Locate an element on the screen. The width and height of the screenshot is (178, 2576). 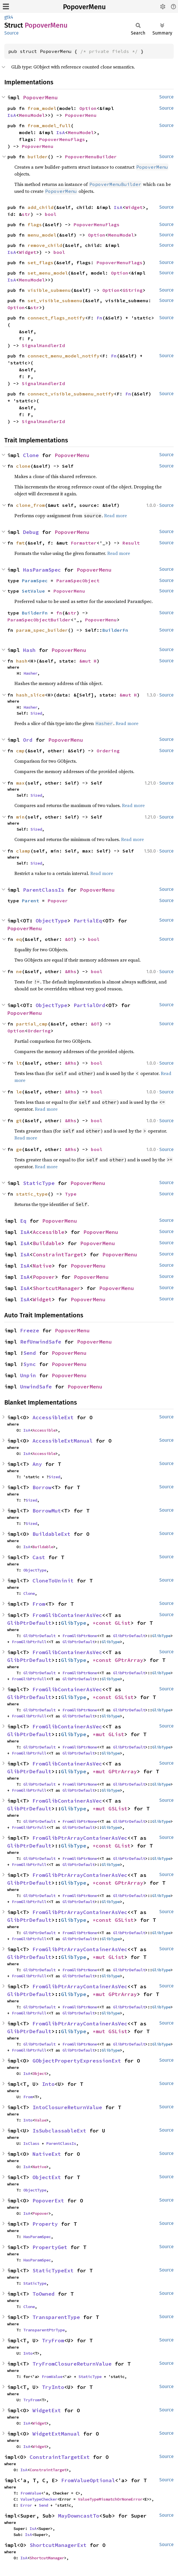
ParamSpecObject is located at coordinates (77, 580).